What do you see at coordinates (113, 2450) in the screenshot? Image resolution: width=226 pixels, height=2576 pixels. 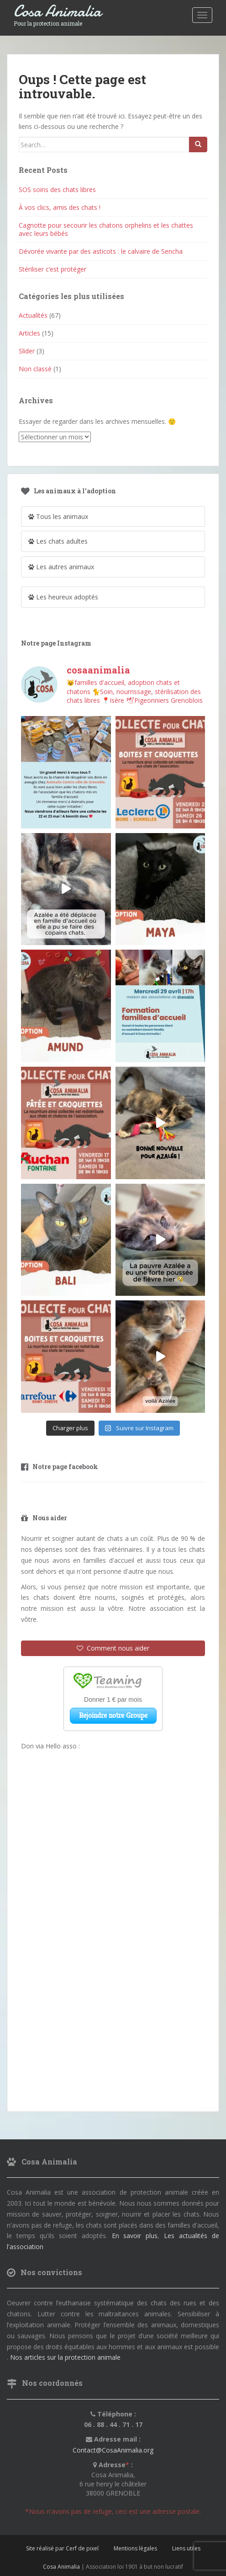 I see `Contact@CosaAnimalia.org` at bounding box center [113, 2450].